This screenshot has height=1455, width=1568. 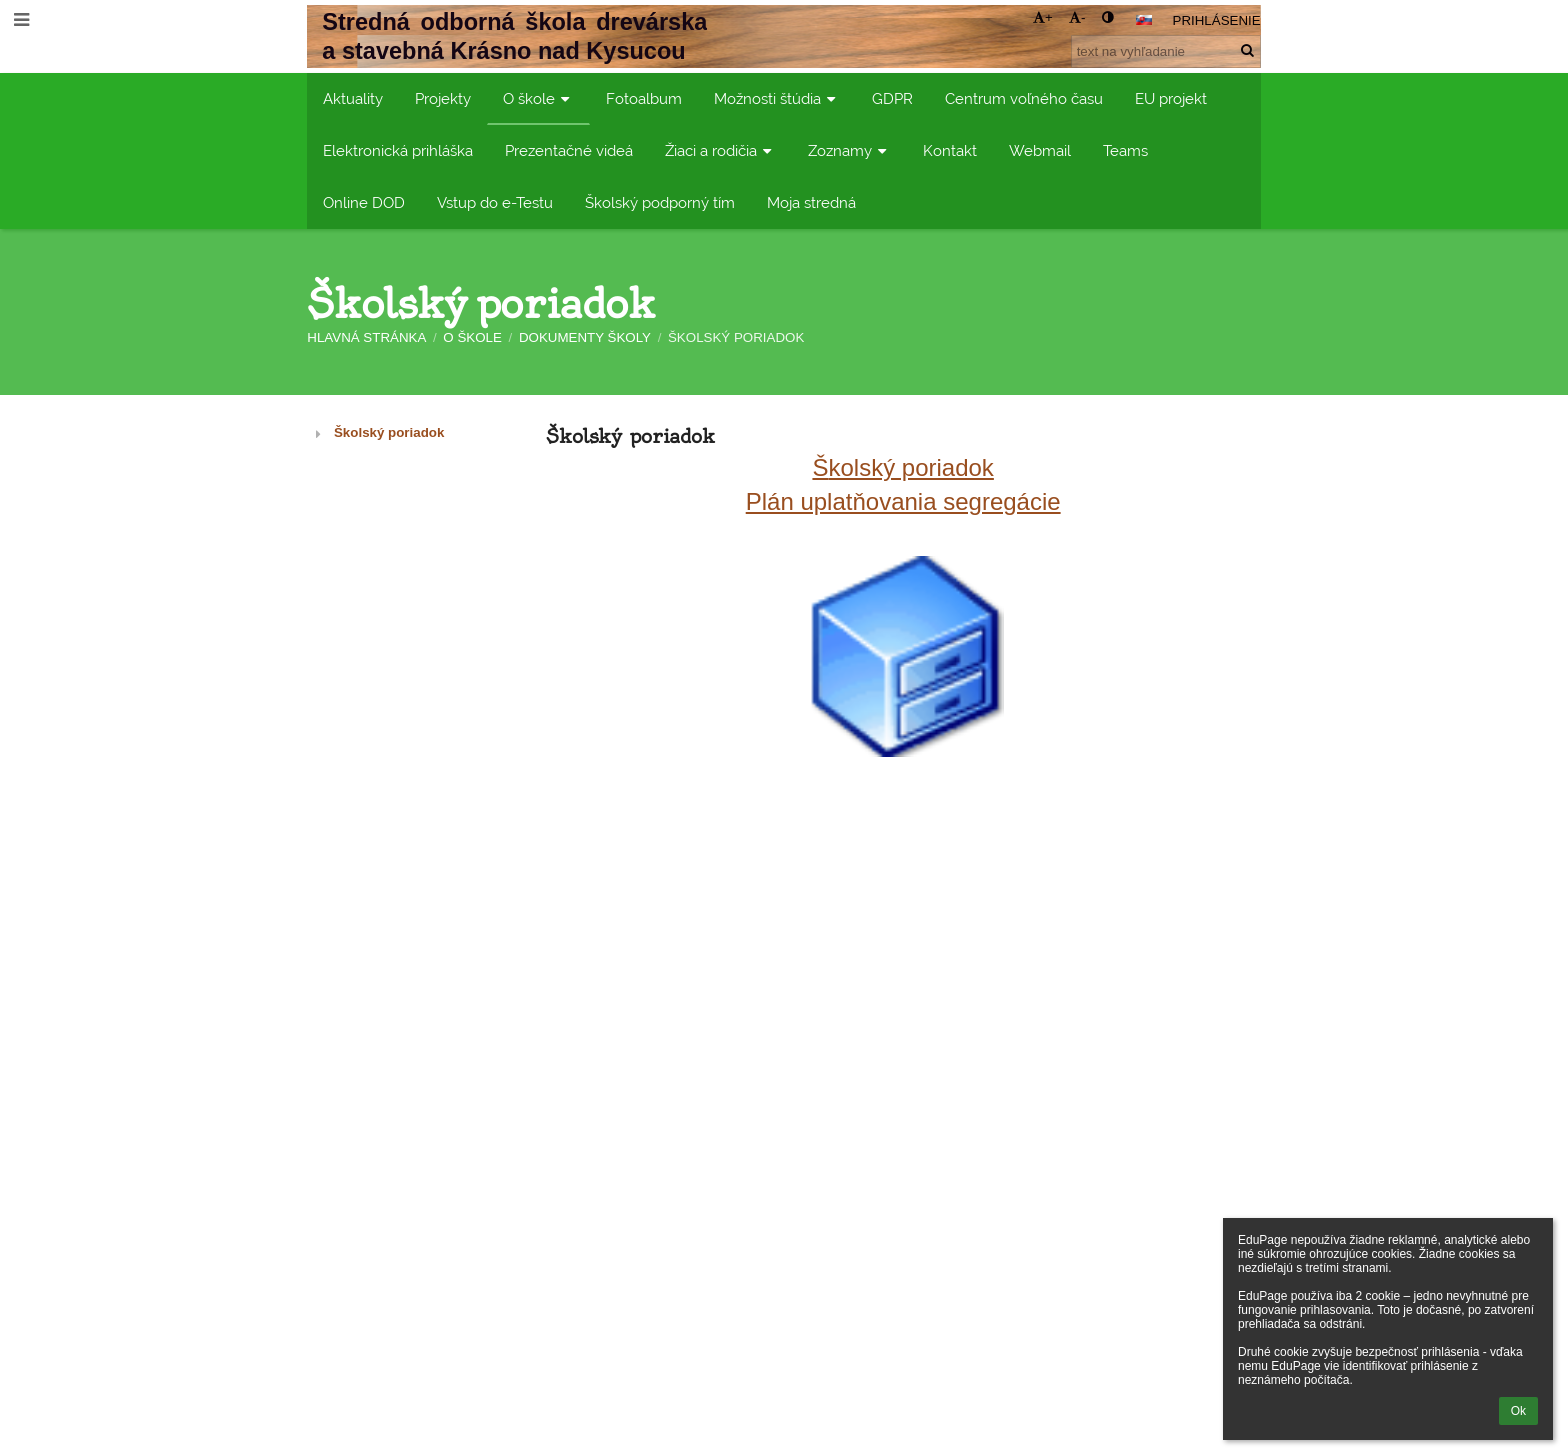 I want to click on Online DOD [button], so click(x=364, y=202).